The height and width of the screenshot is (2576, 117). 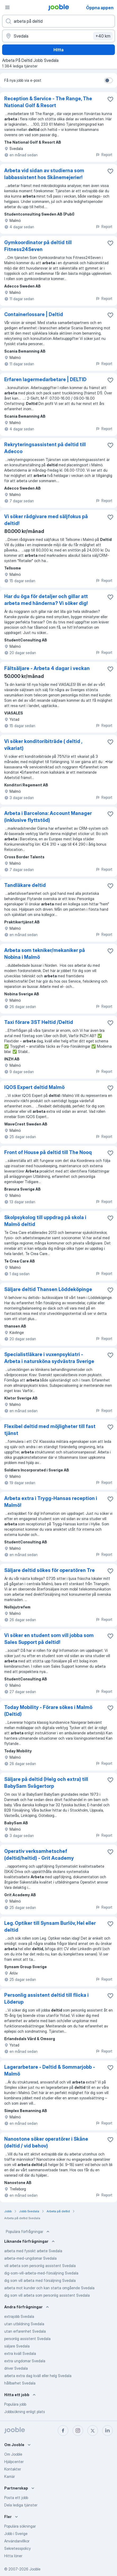 I want to click on Säljare deltid Thansen Löddeköpinge, so click(x=48, y=1289).